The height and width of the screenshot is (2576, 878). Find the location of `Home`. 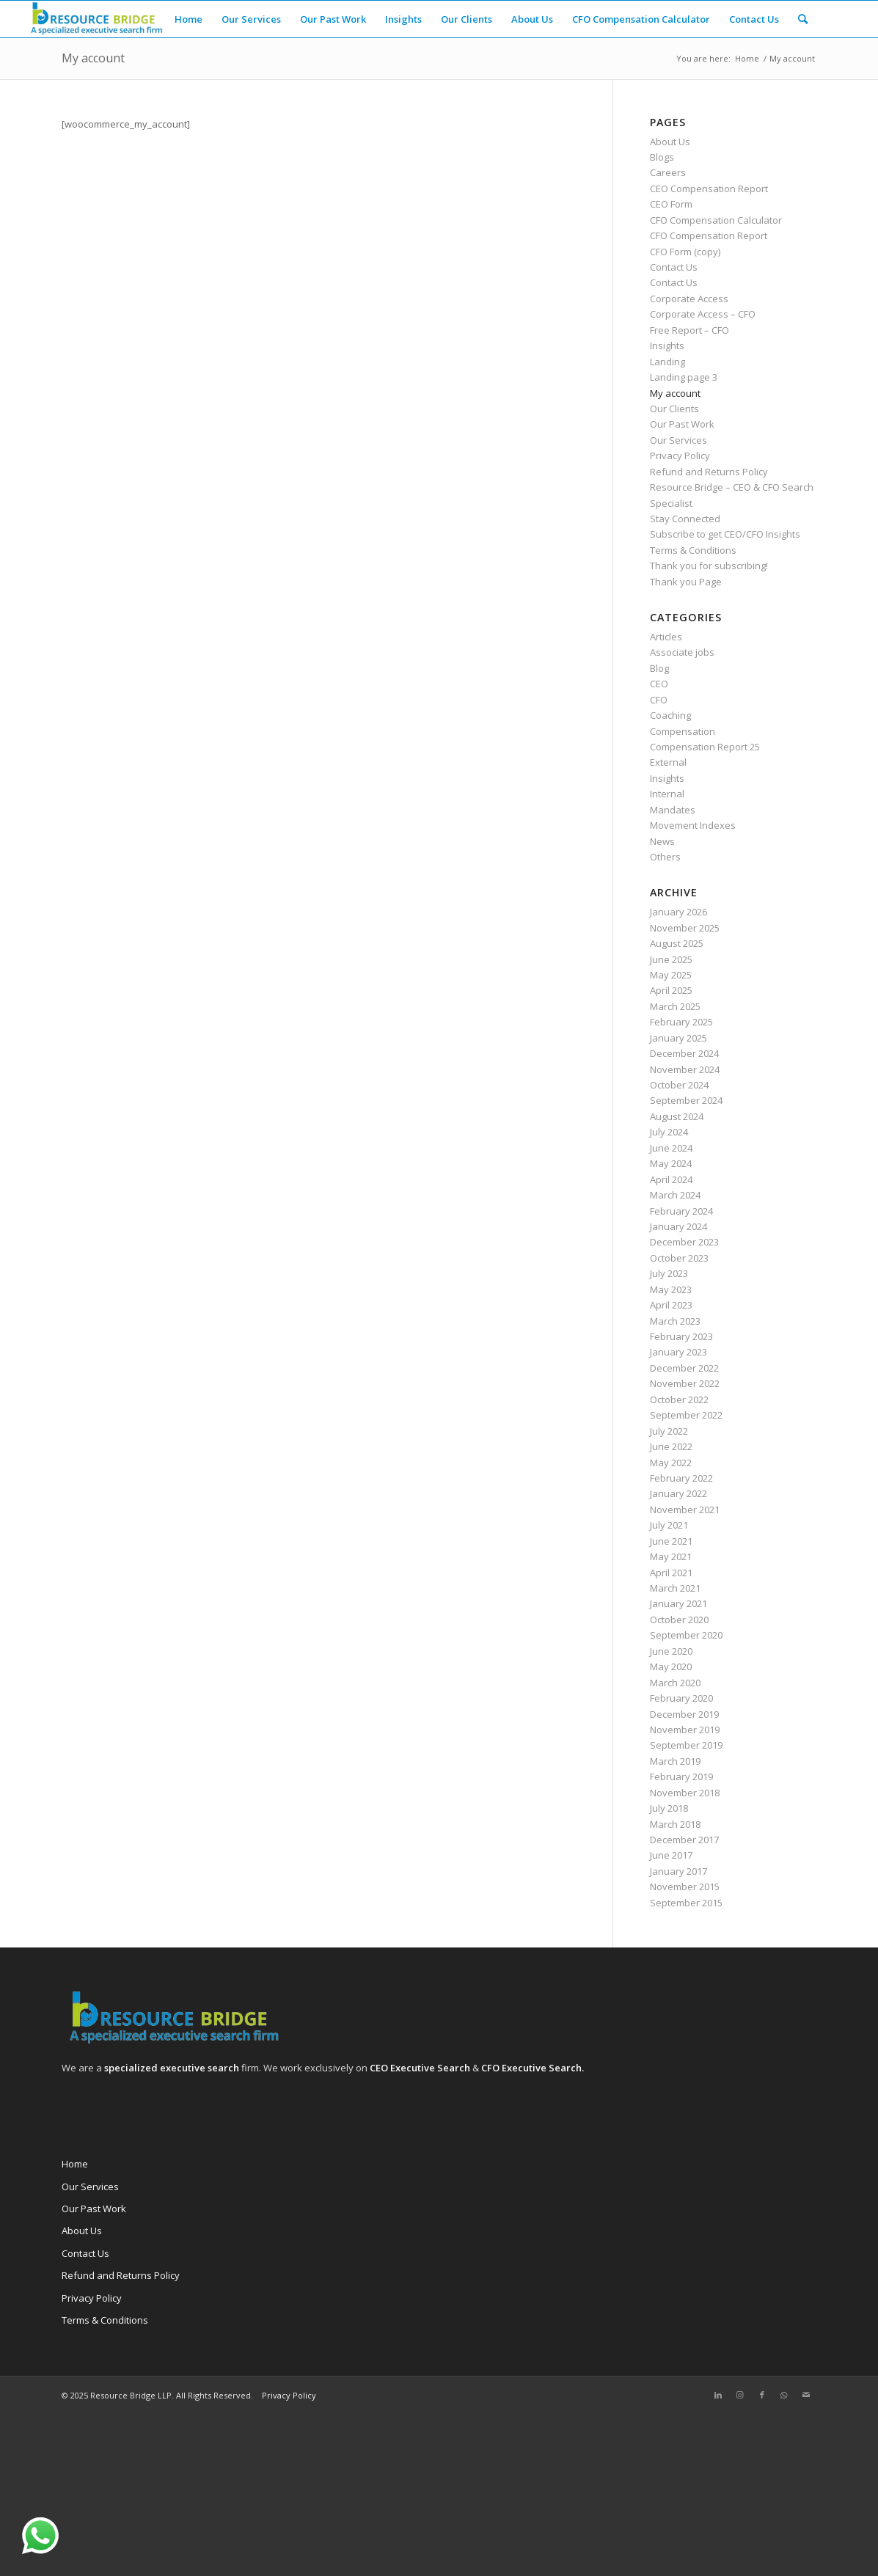

Home is located at coordinates (75, 2163).